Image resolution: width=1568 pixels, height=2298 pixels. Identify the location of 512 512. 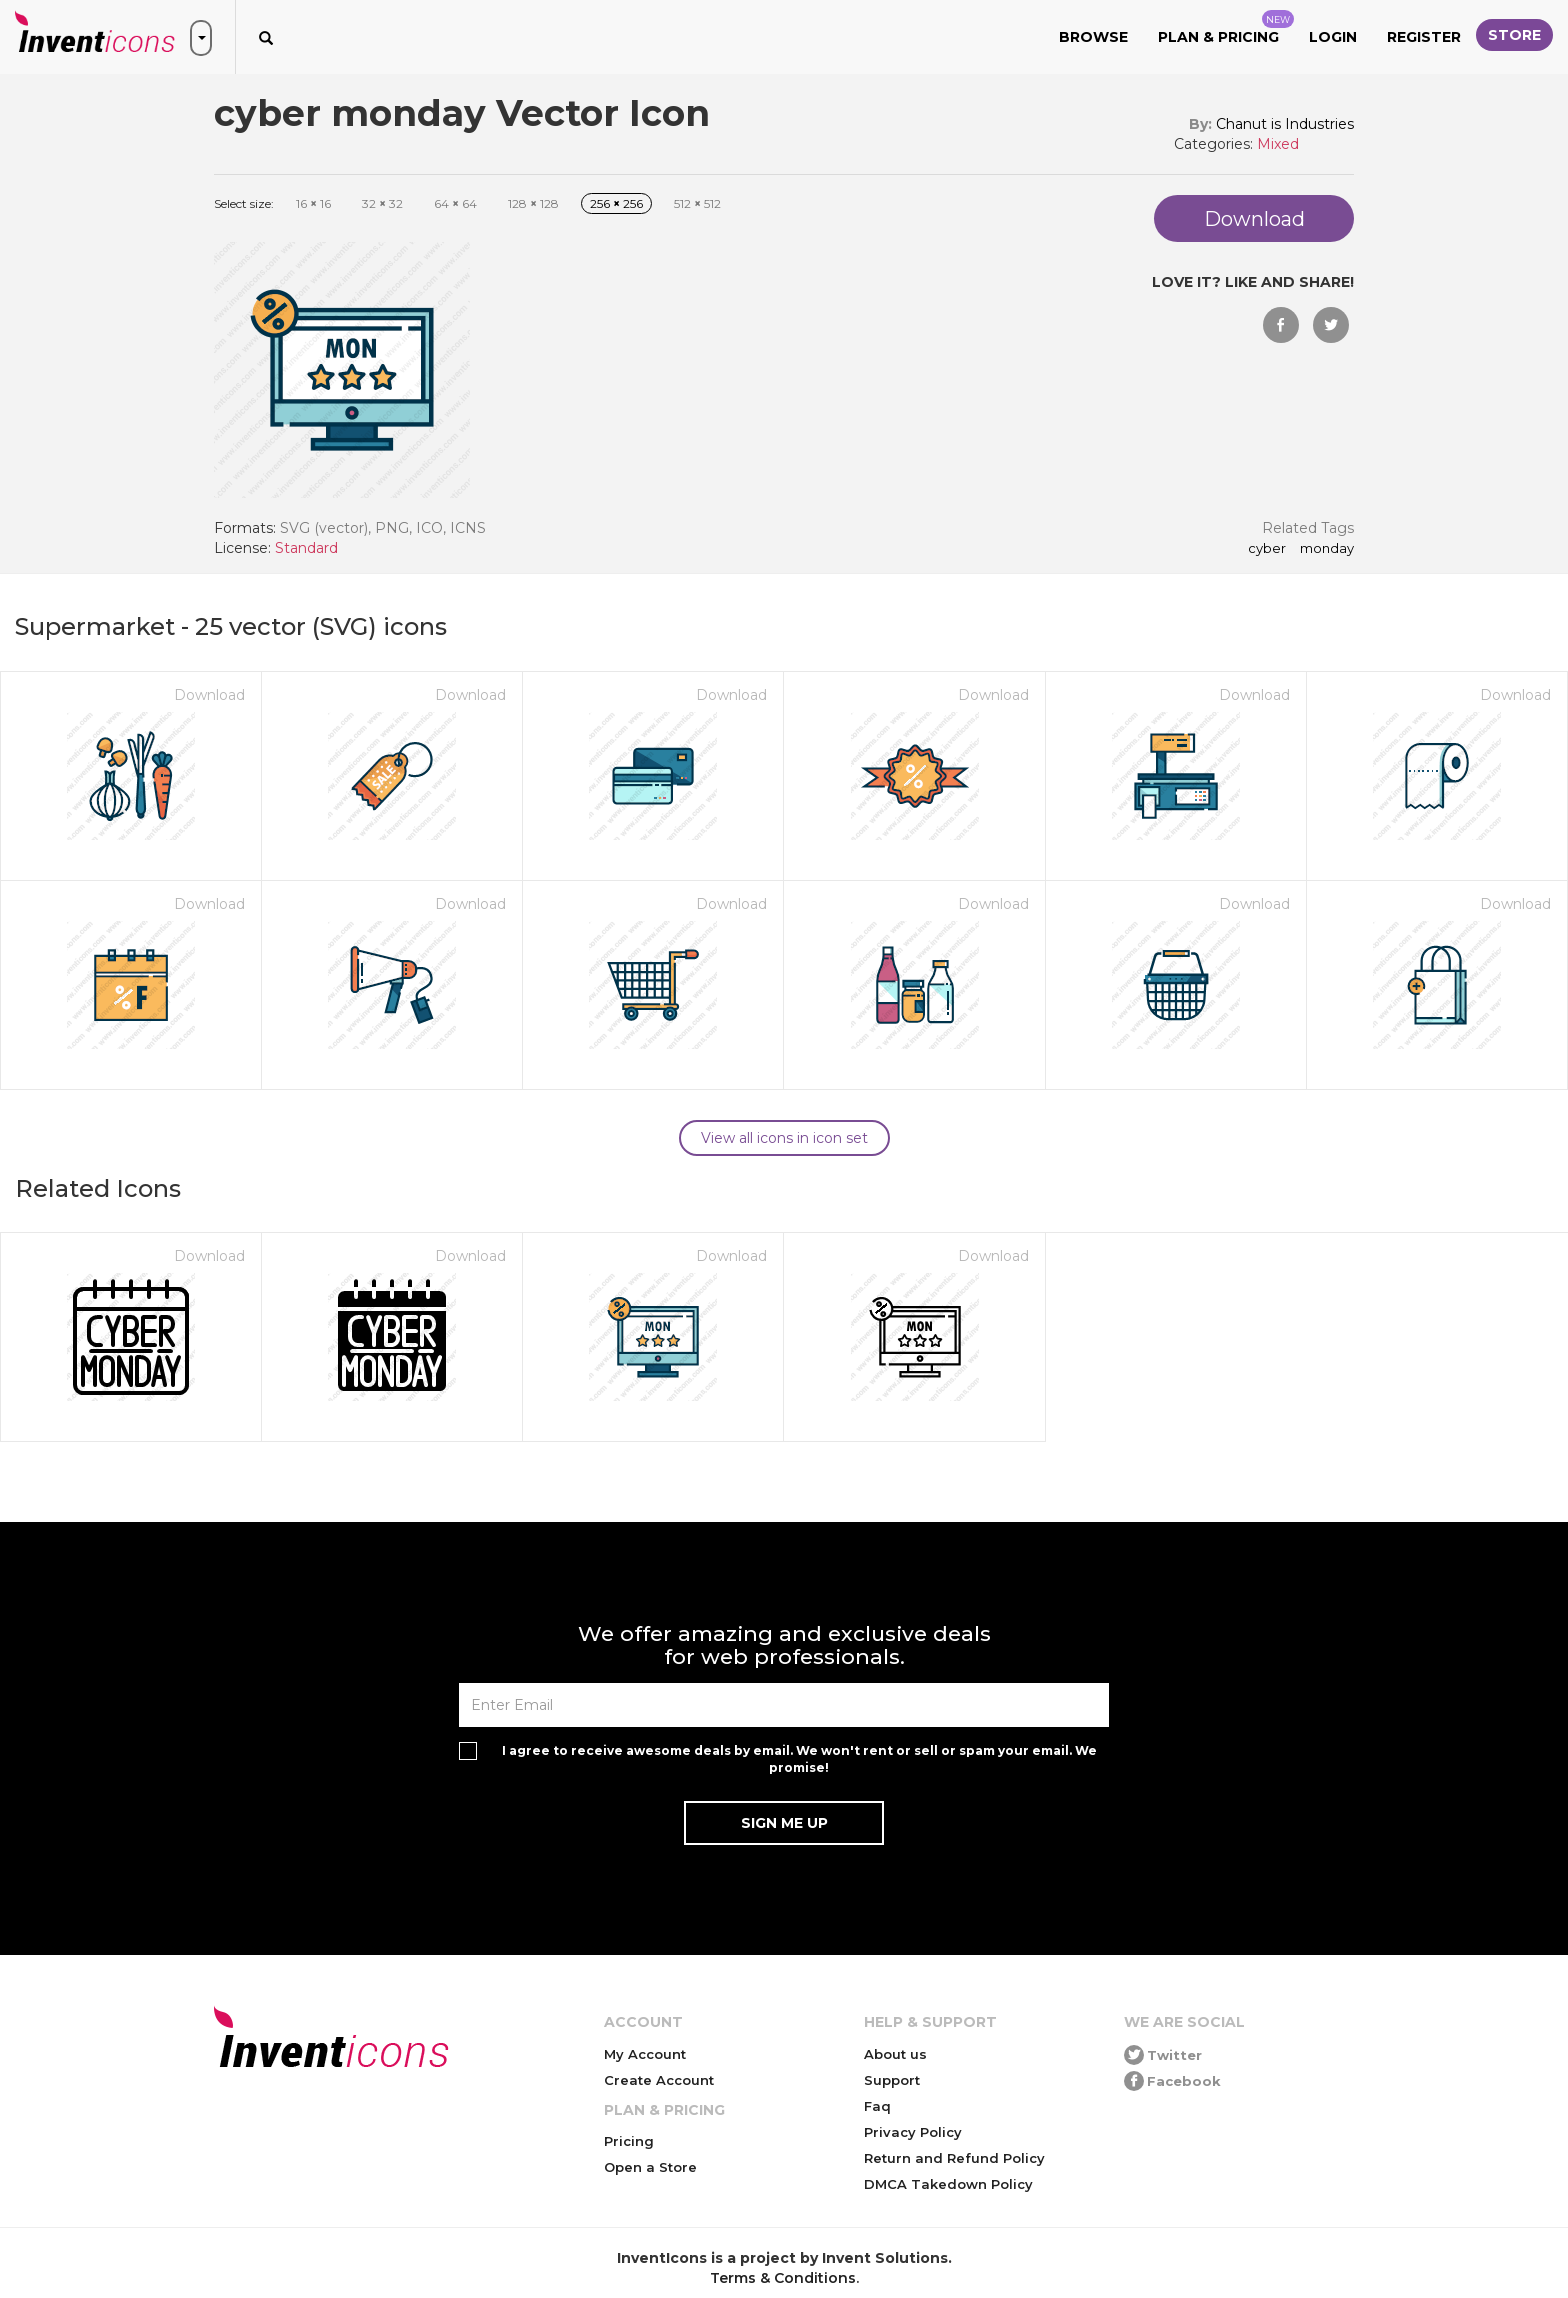
(697, 203).